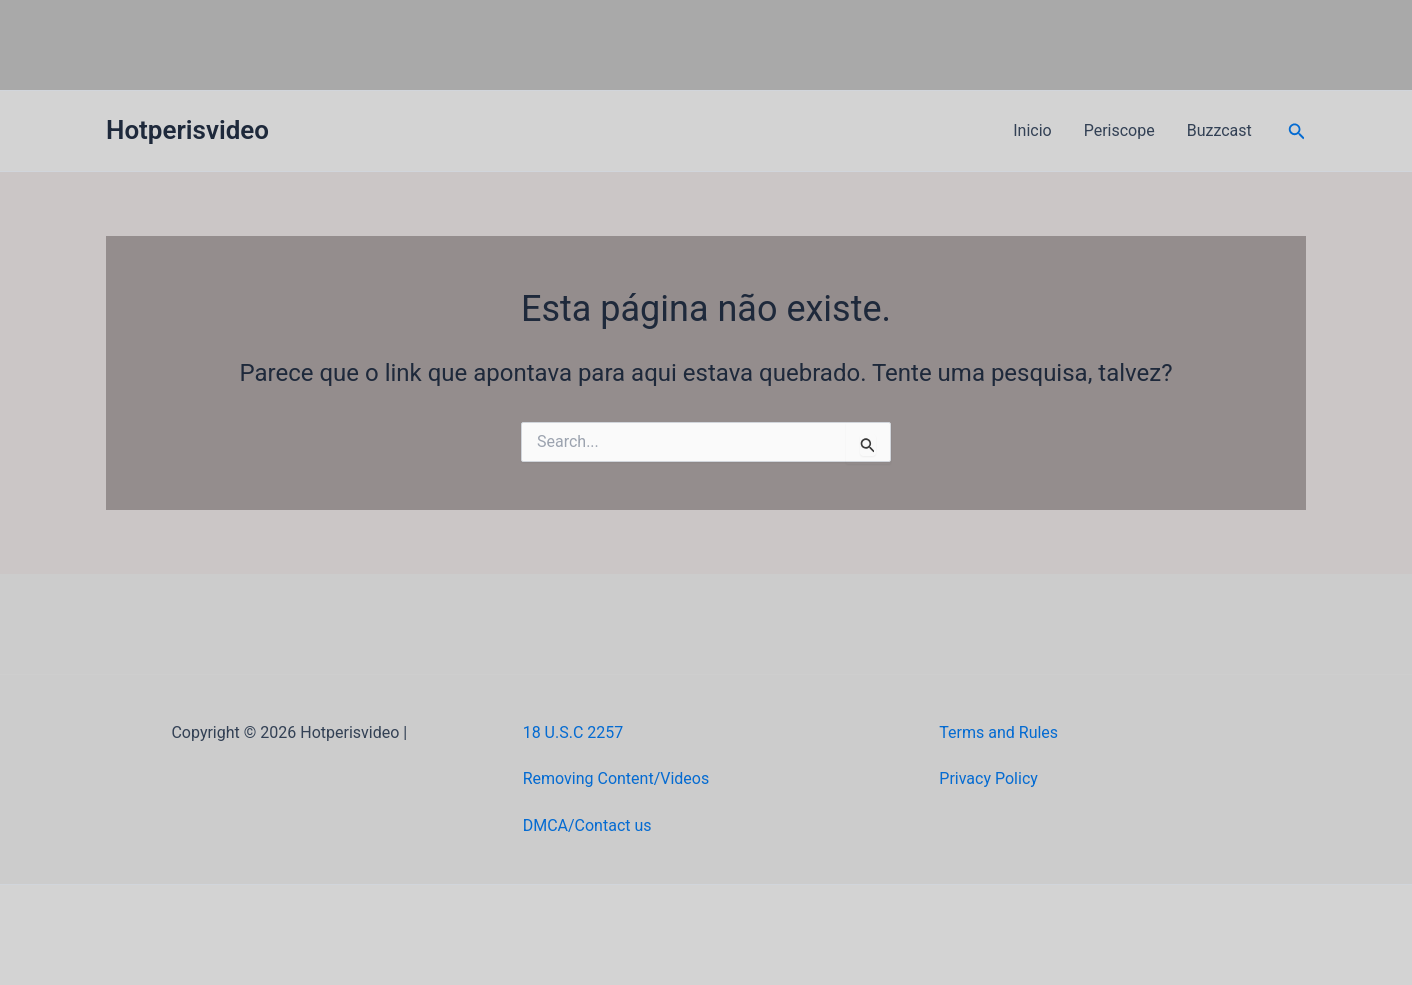 This screenshot has height=985, width=1412. What do you see at coordinates (616, 778) in the screenshot?
I see `Removing Content/Videos` at bounding box center [616, 778].